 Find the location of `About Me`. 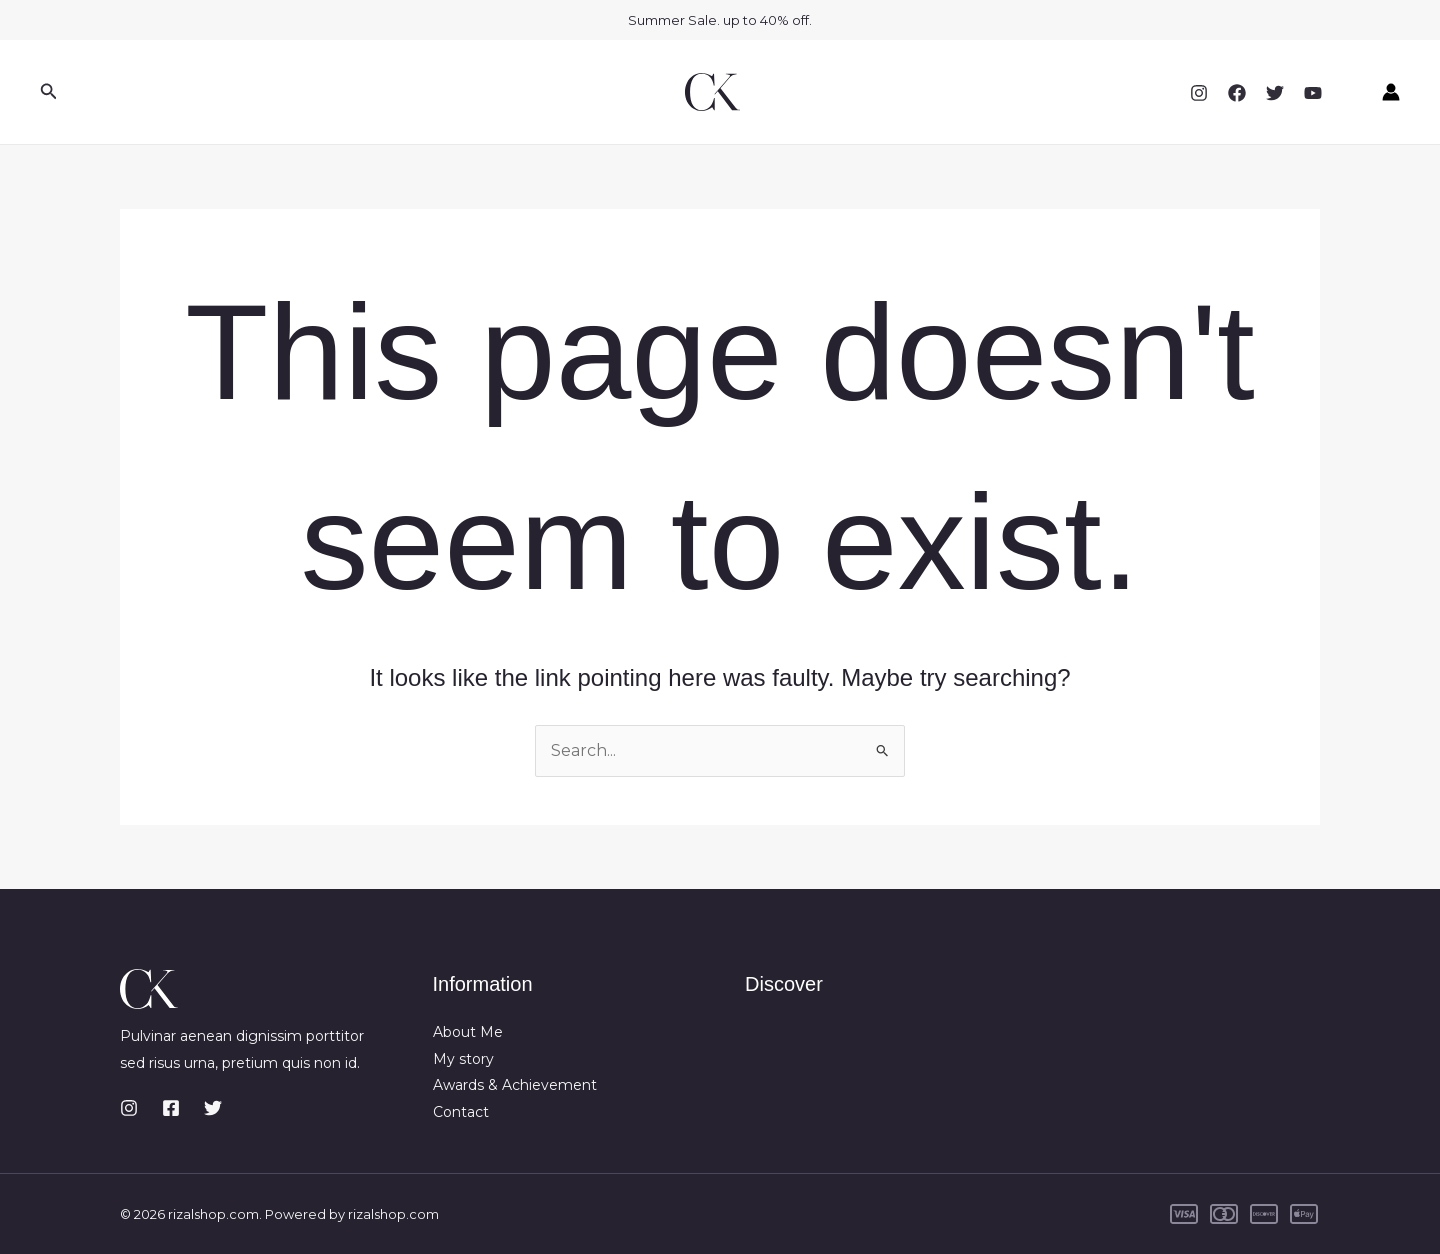

About Me is located at coordinates (468, 1032).